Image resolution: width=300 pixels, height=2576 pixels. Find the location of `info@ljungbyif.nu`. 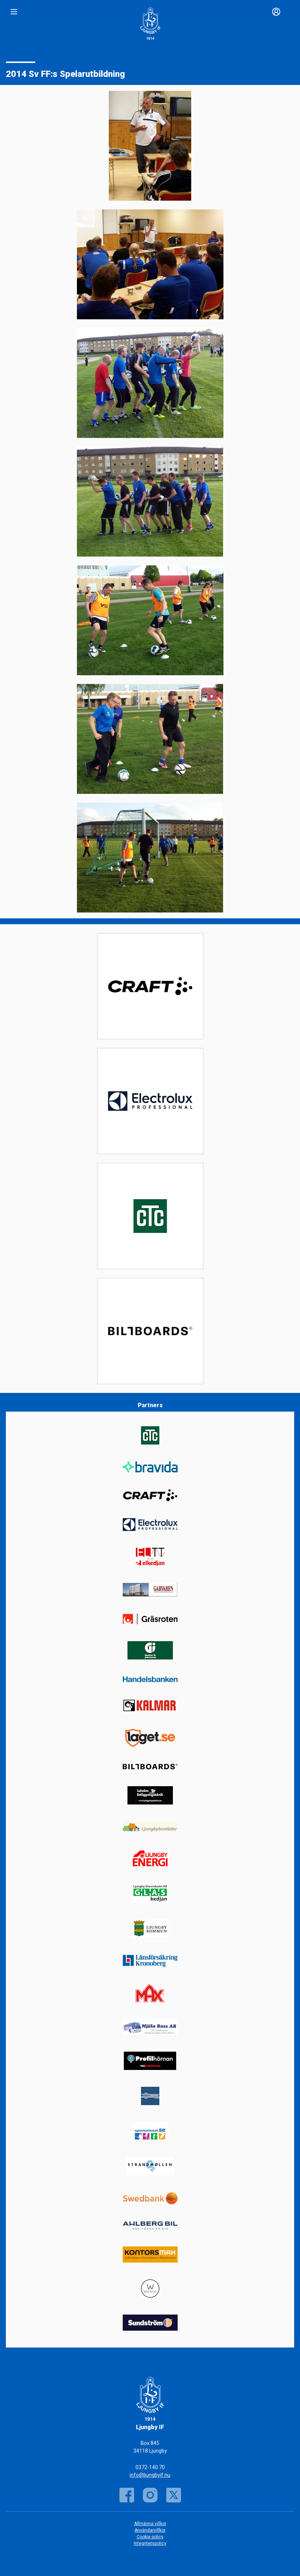

info@ljungbyif.nu is located at coordinates (150, 2475).